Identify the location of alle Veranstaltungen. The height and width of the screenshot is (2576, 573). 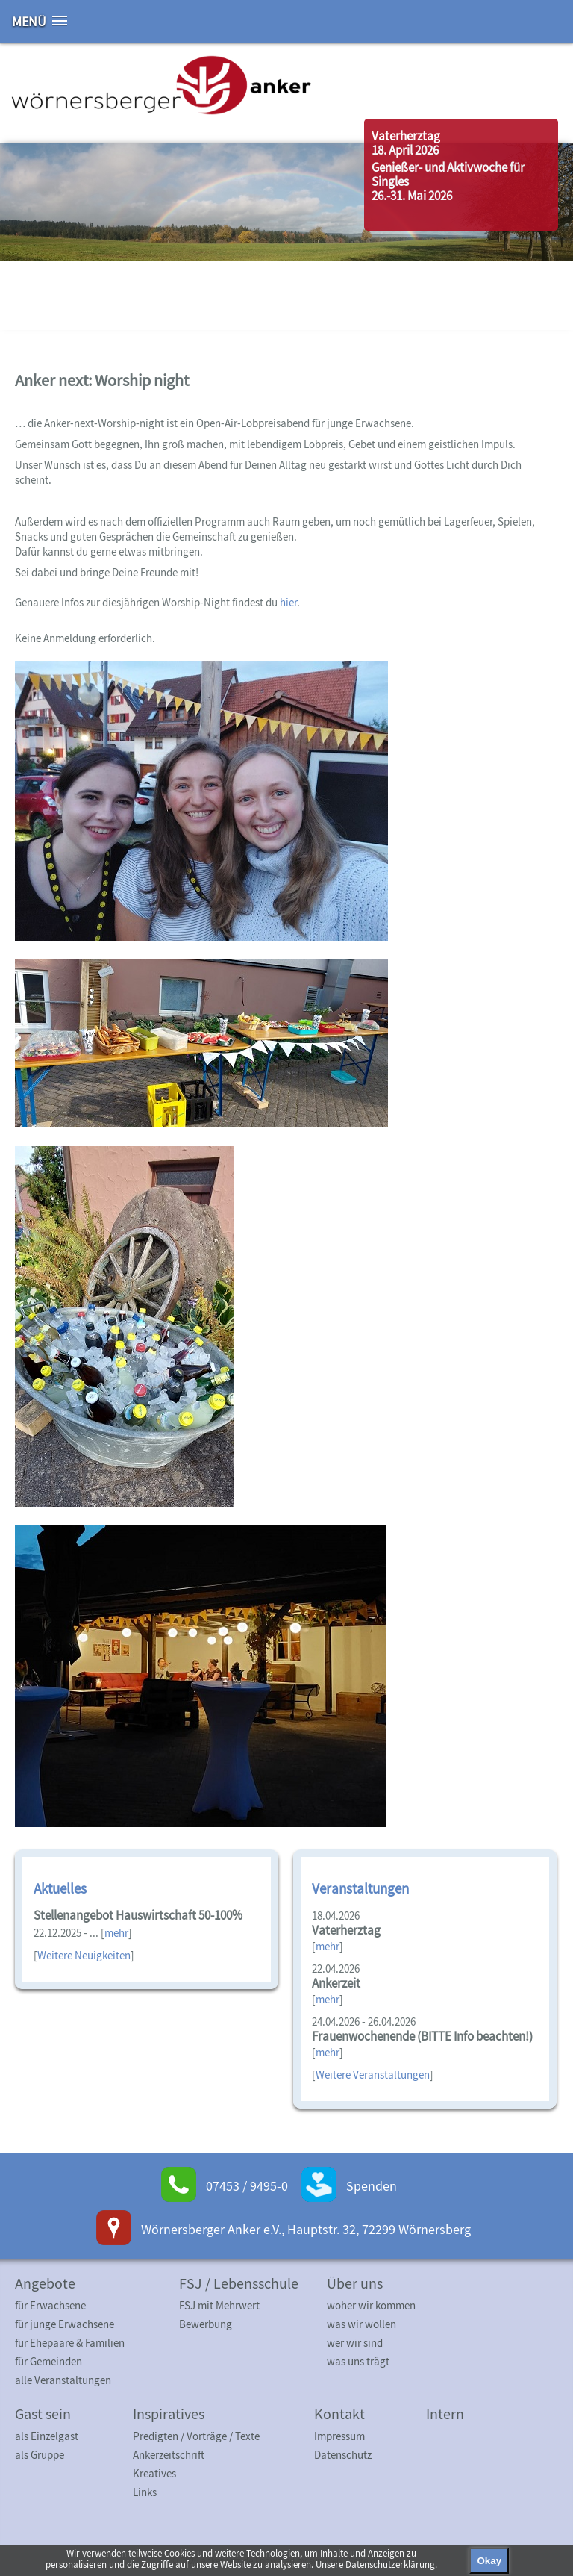
(63, 2380).